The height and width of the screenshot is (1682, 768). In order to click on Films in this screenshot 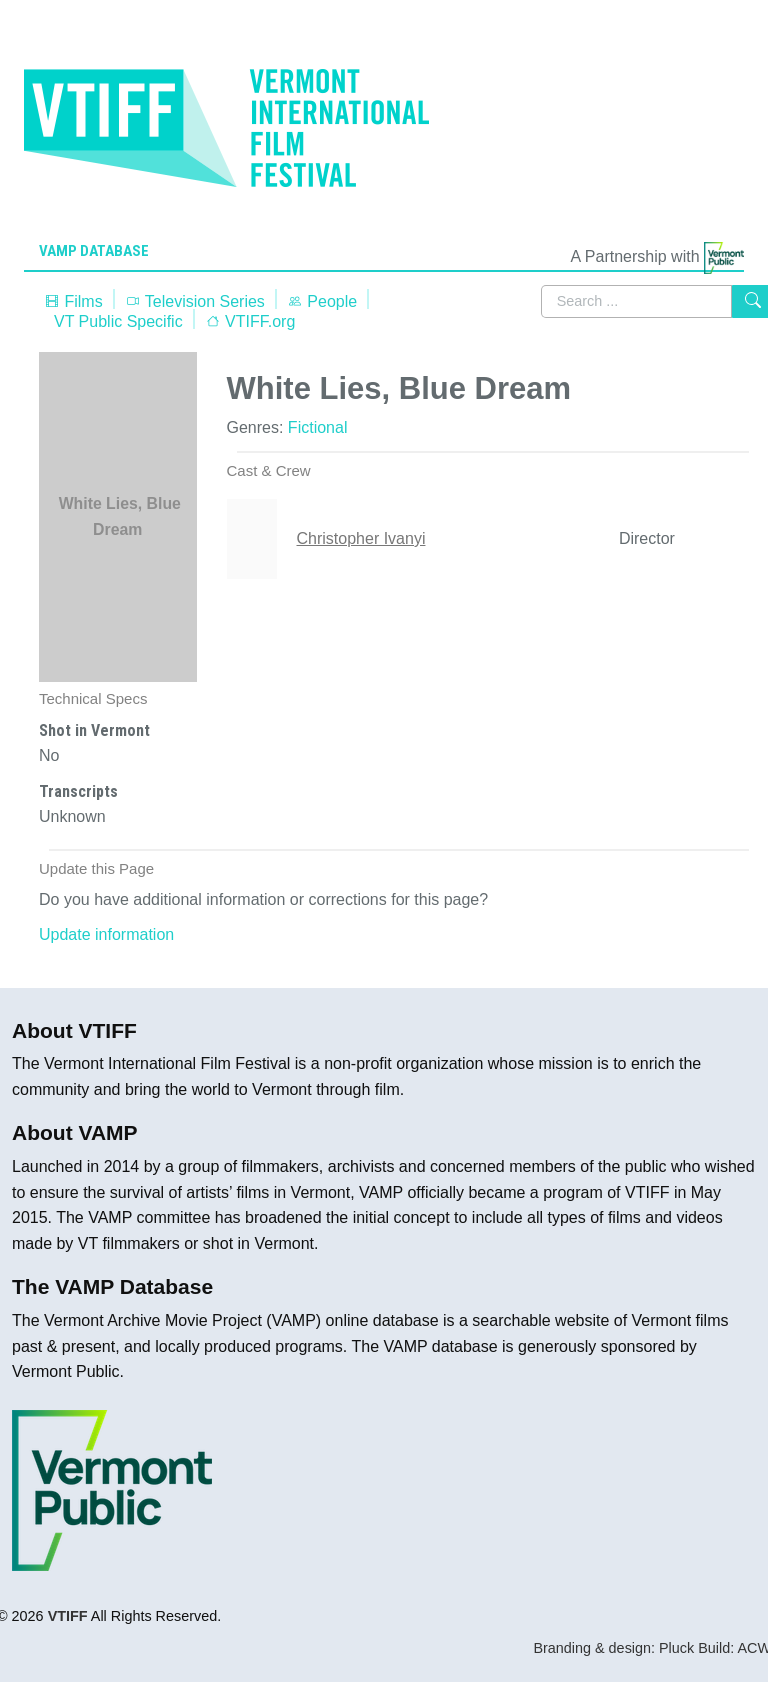, I will do `click(73, 301)`.